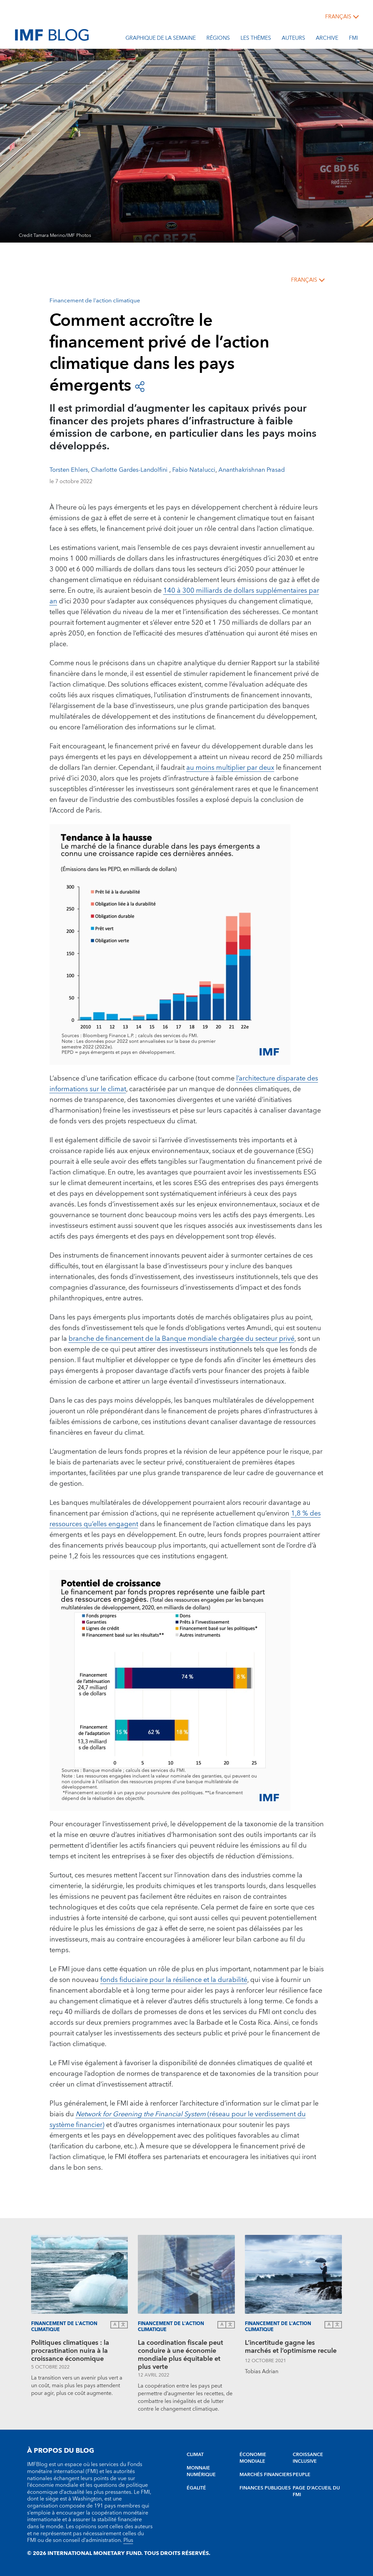  What do you see at coordinates (301, 2474) in the screenshot?
I see `PEUPLE` at bounding box center [301, 2474].